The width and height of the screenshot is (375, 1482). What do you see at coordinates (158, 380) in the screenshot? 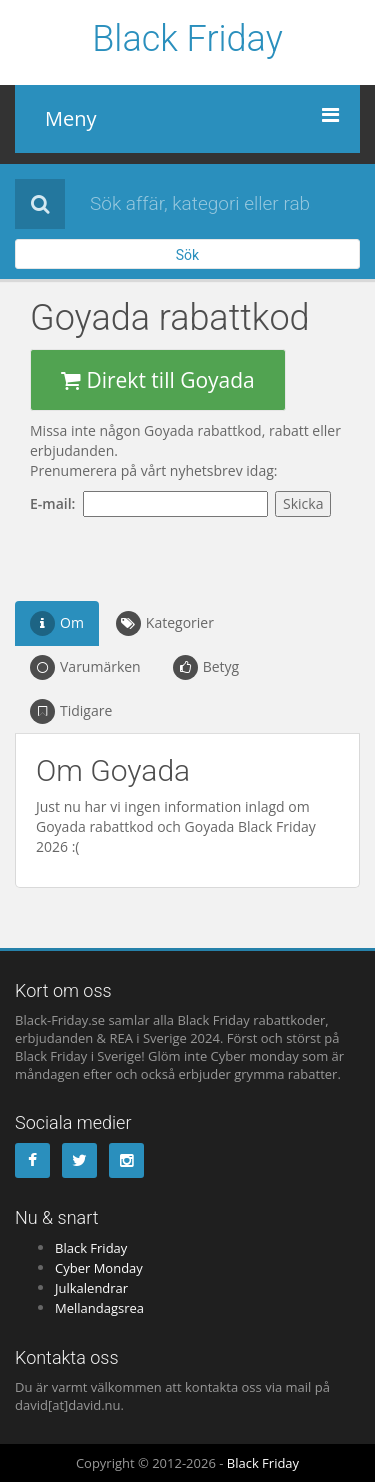
I see `Direkt till Goyada` at bounding box center [158, 380].